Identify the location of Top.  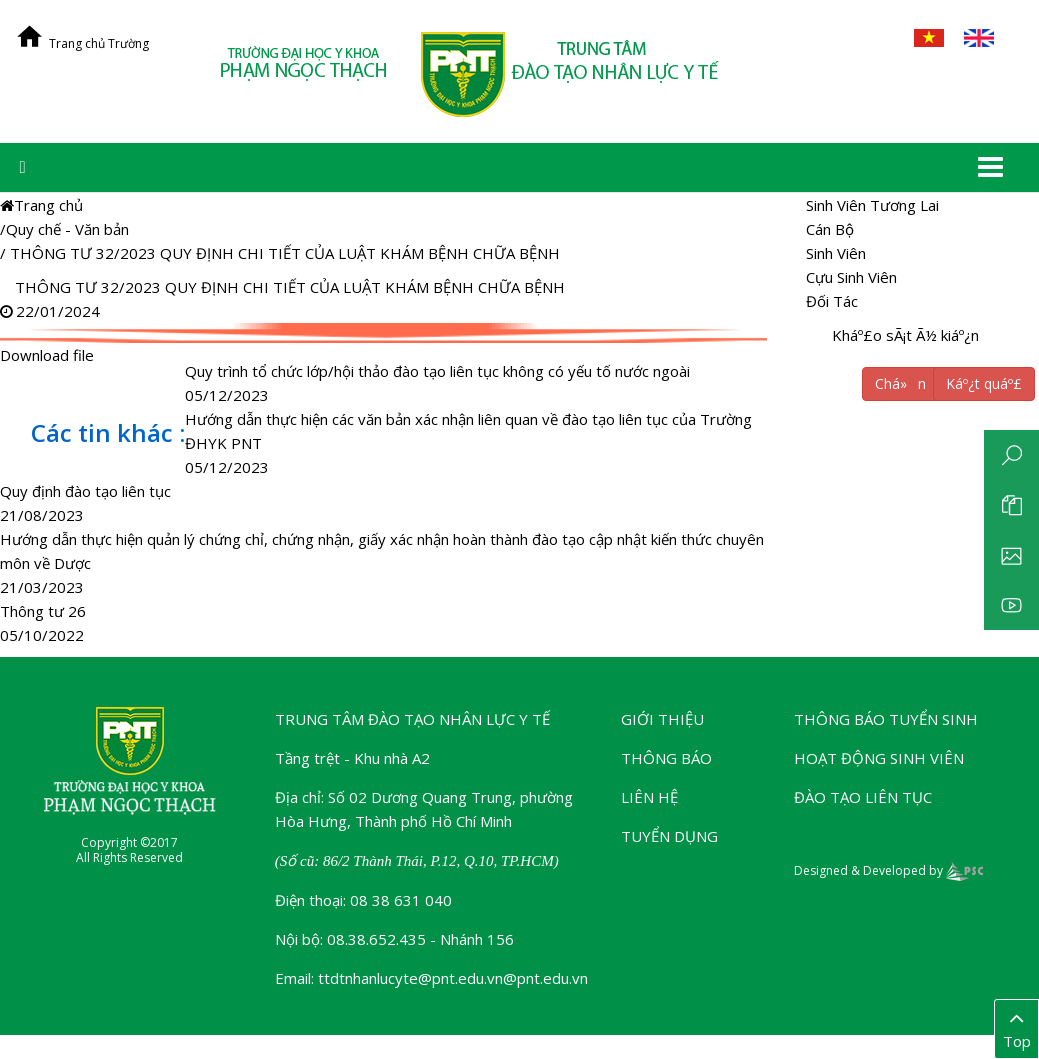
(1016, 1028).